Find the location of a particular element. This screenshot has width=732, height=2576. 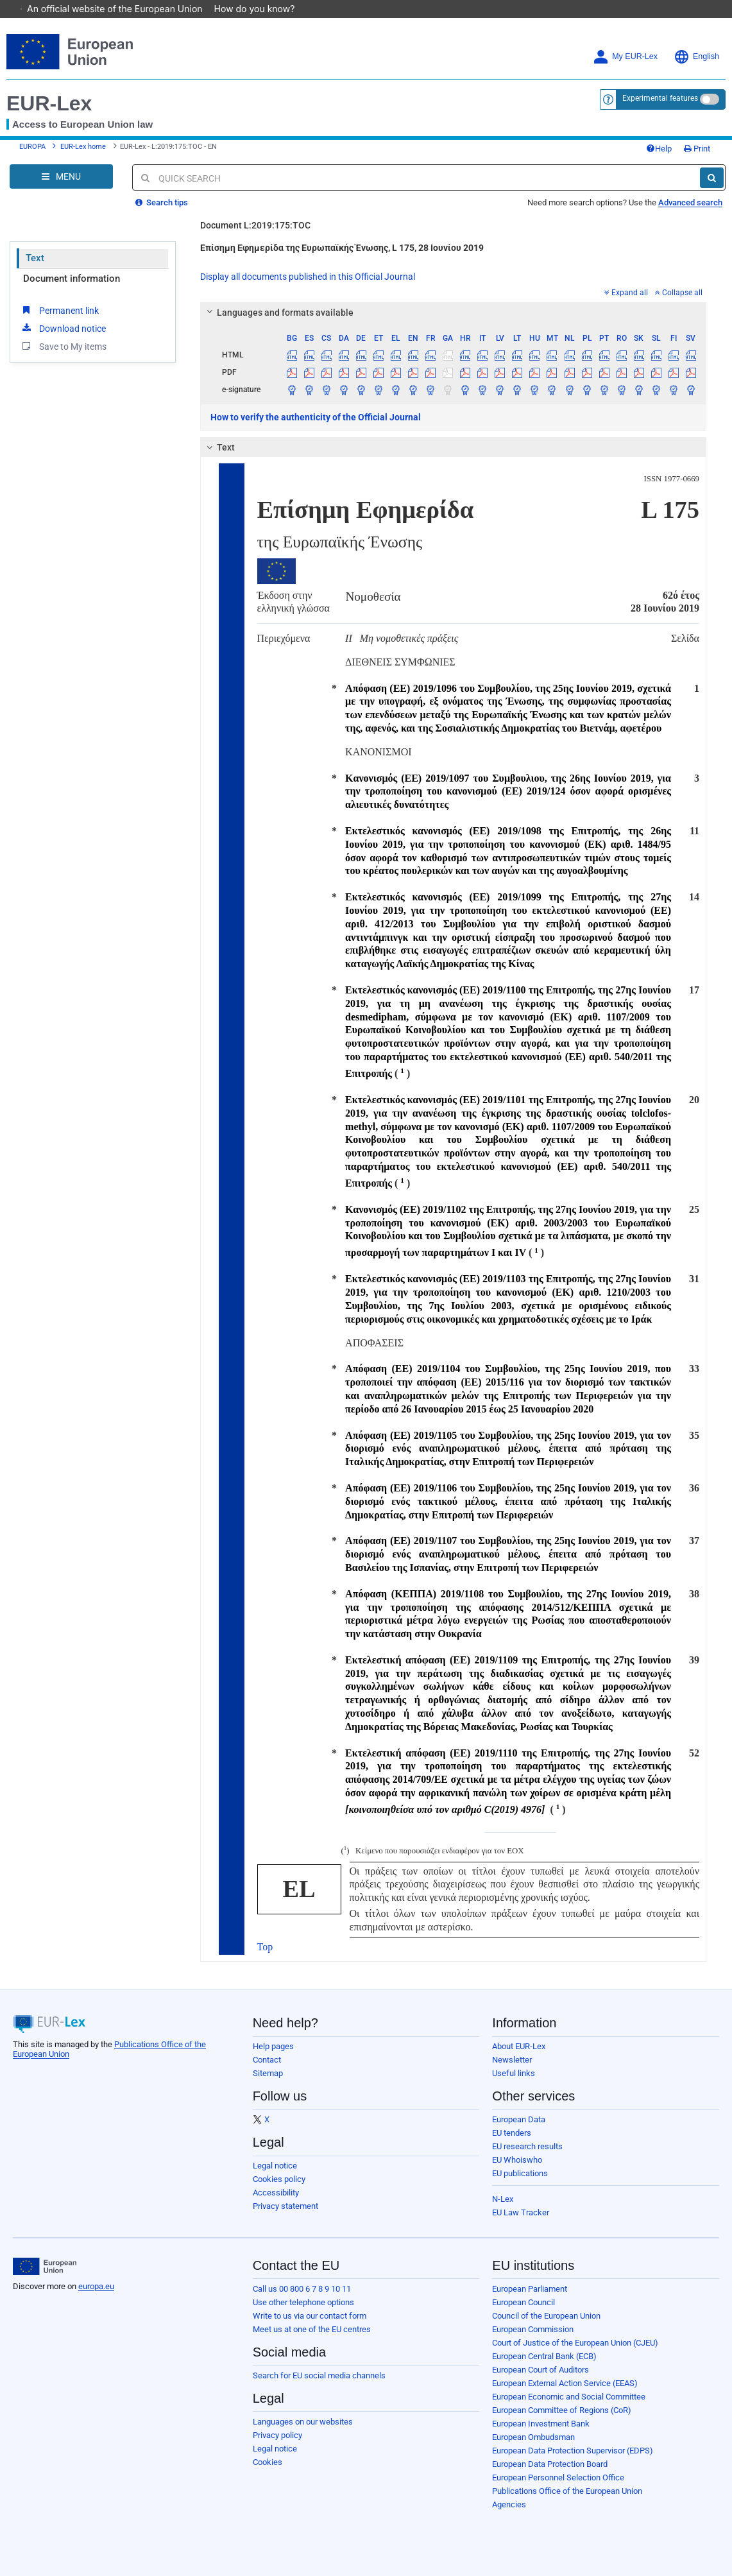

Privacy policy is located at coordinates (277, 2435).